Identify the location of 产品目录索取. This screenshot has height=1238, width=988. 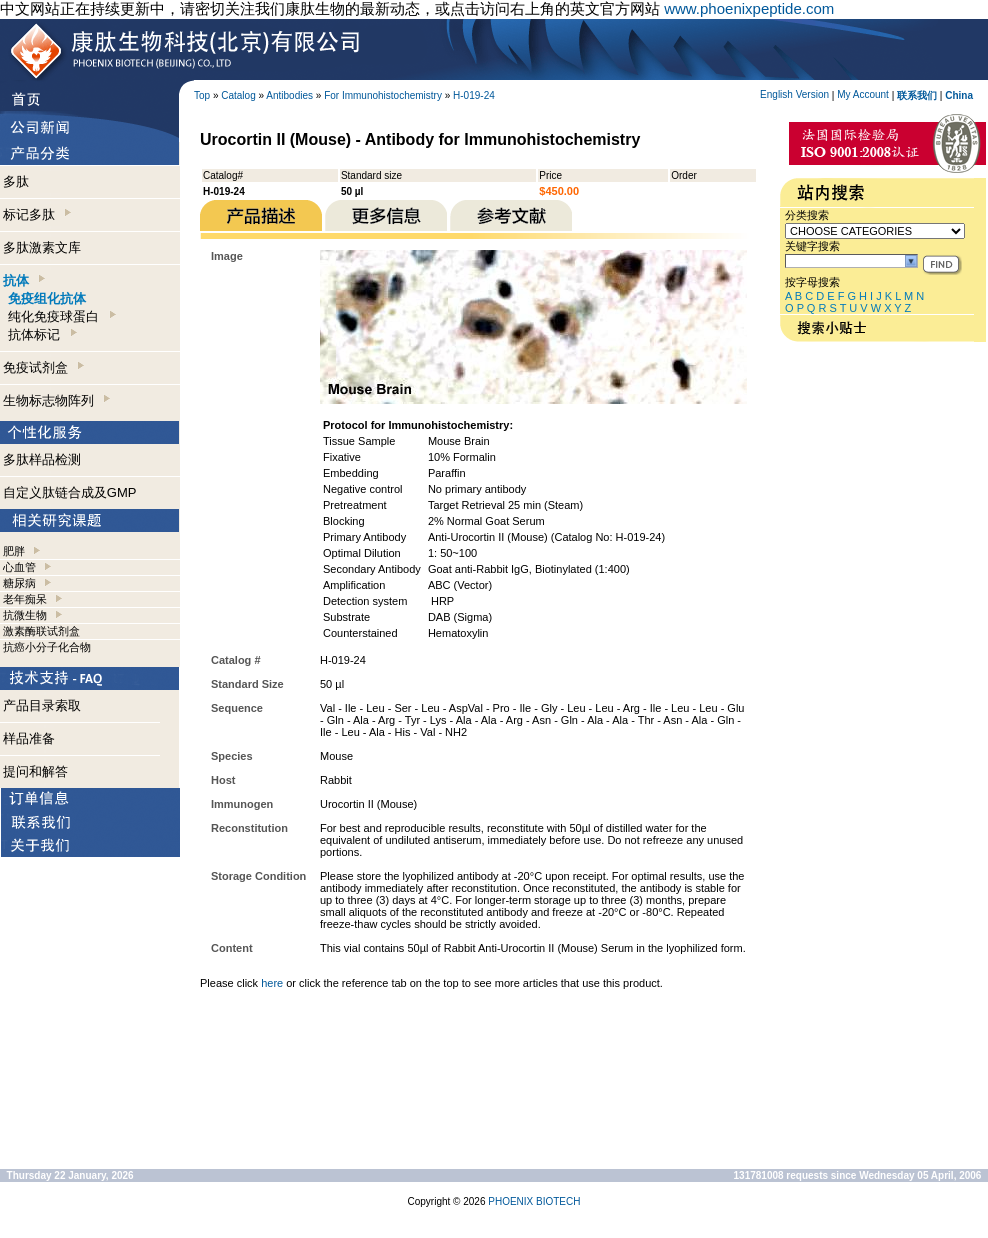
(42, 705).